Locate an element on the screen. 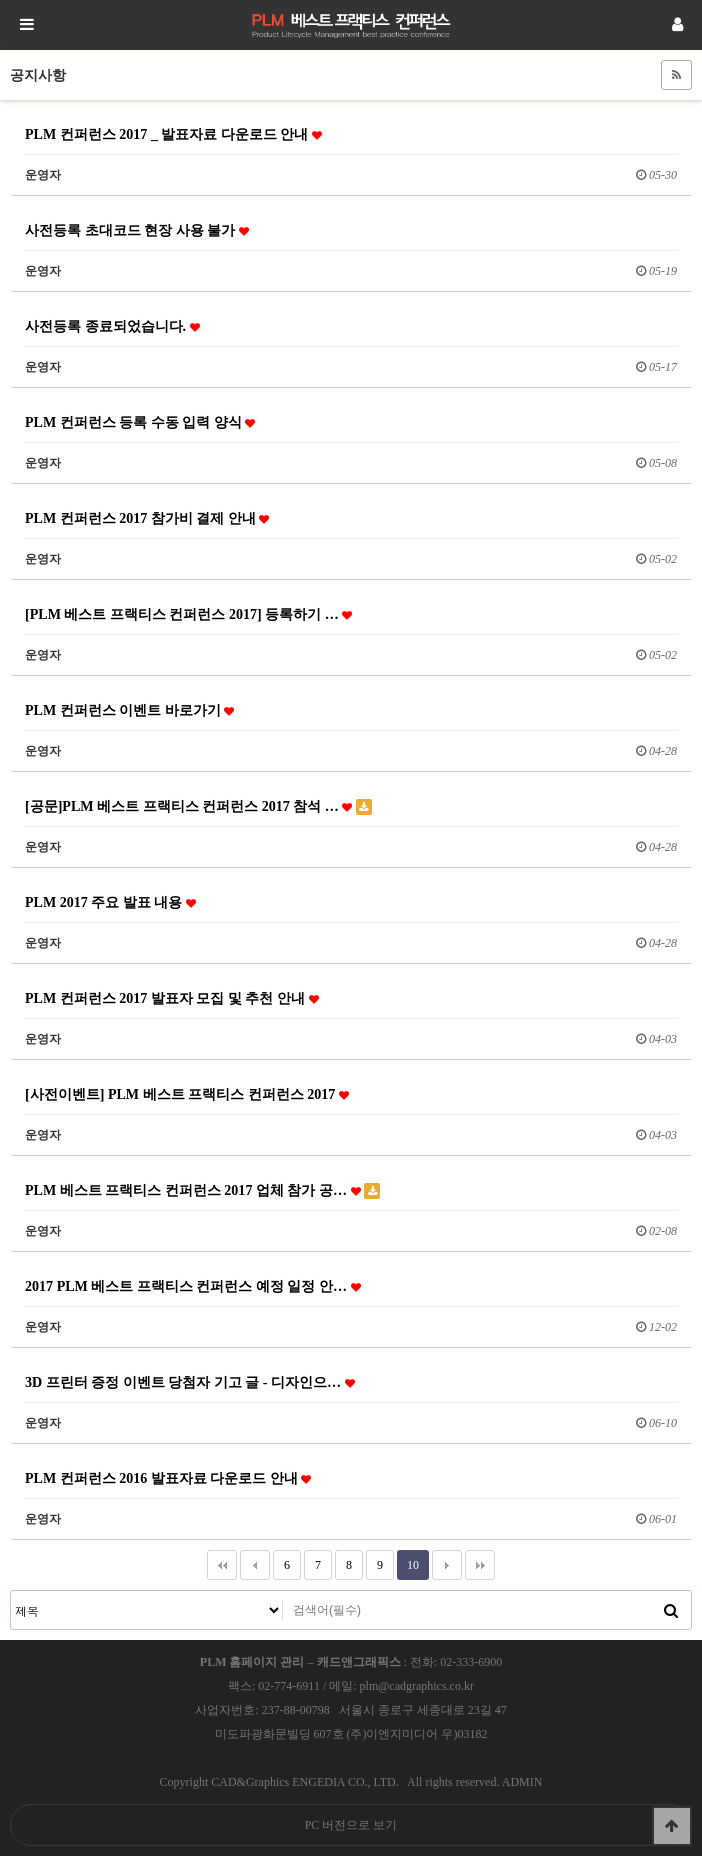 This screenshot has height=1856, width=702. [공문]PLM 베스트 프랙티스 컨퍼런스 2017 참석 … is located at coordinates (198, 806).